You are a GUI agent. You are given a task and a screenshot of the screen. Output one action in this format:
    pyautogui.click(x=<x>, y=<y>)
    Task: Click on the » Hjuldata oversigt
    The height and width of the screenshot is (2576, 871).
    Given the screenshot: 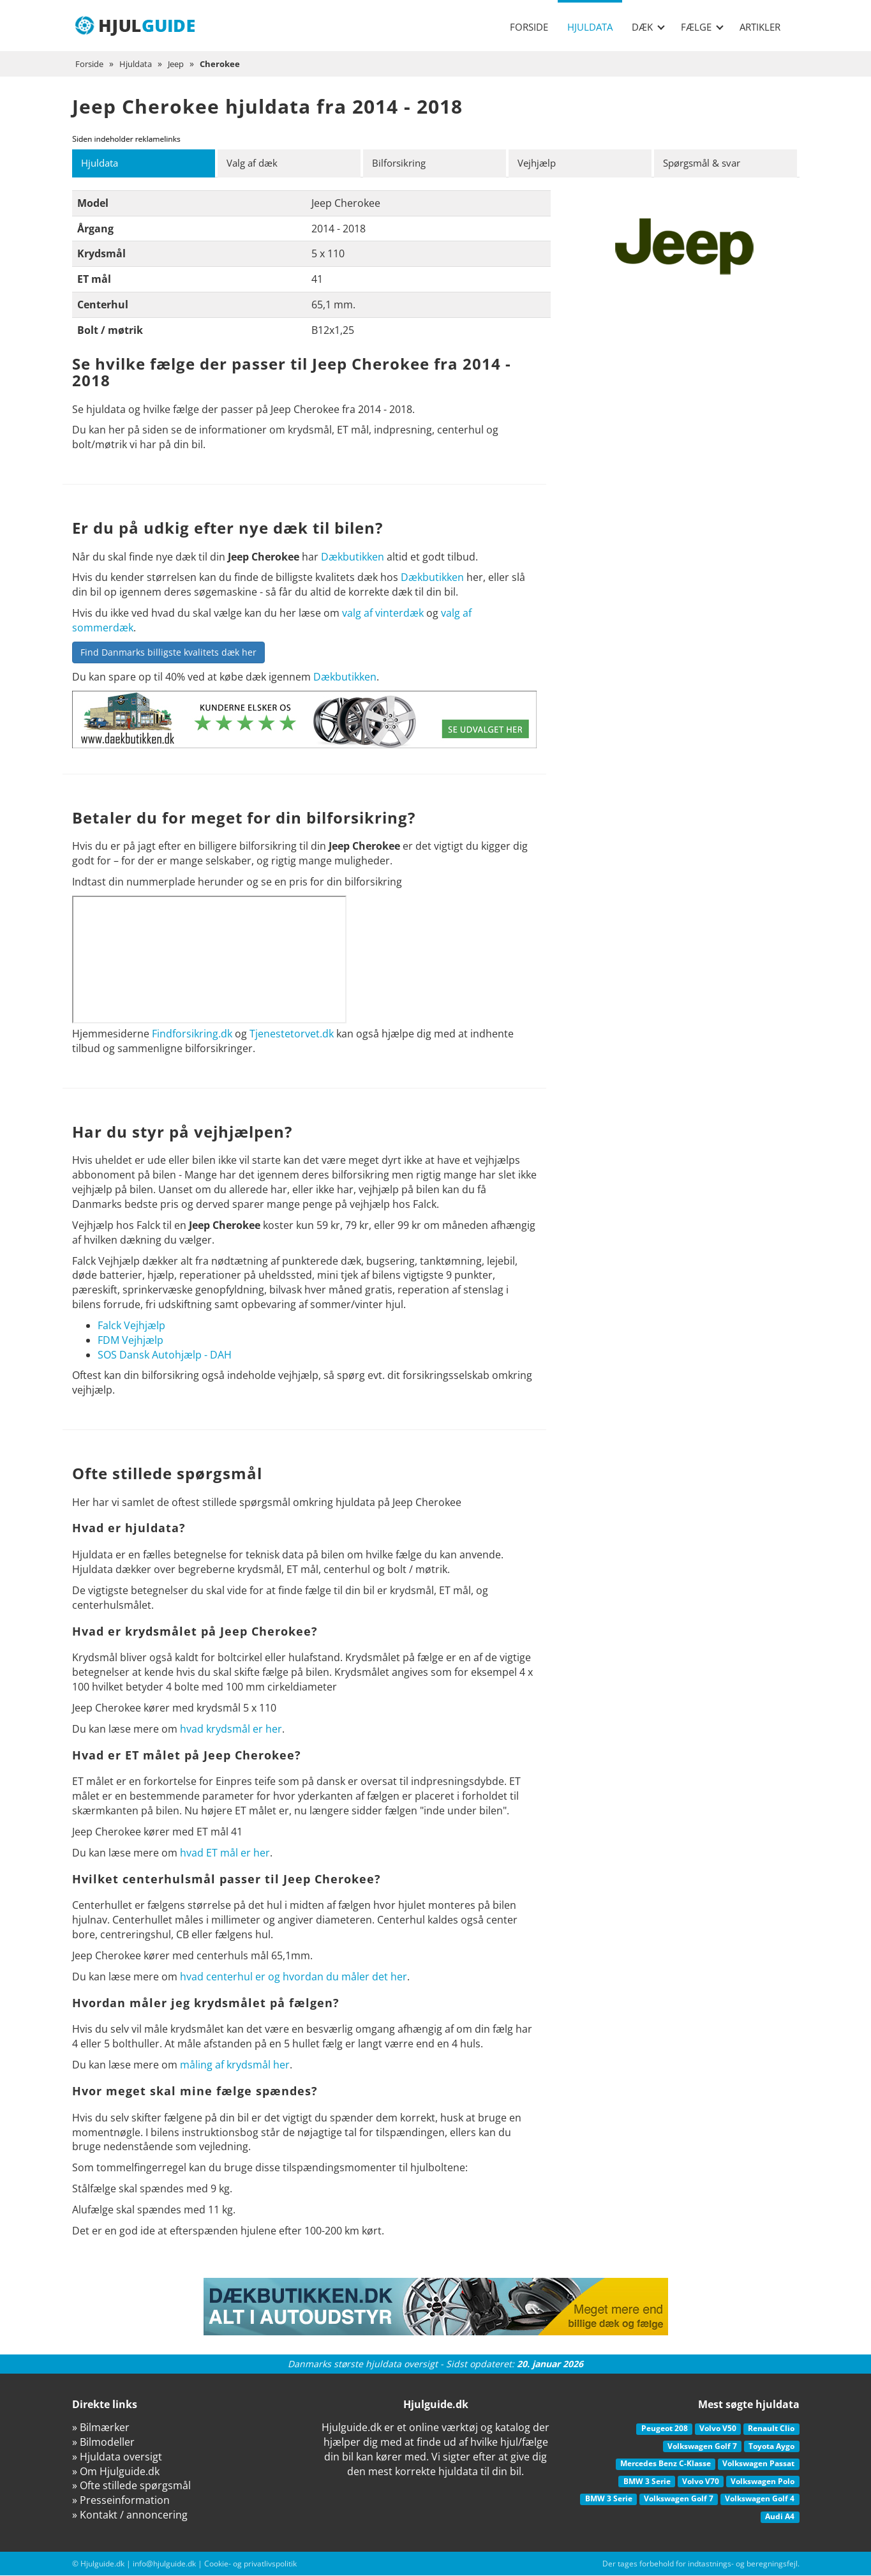 What is the action you would take?
    pyautogui.click(x=117, y=2457)
    